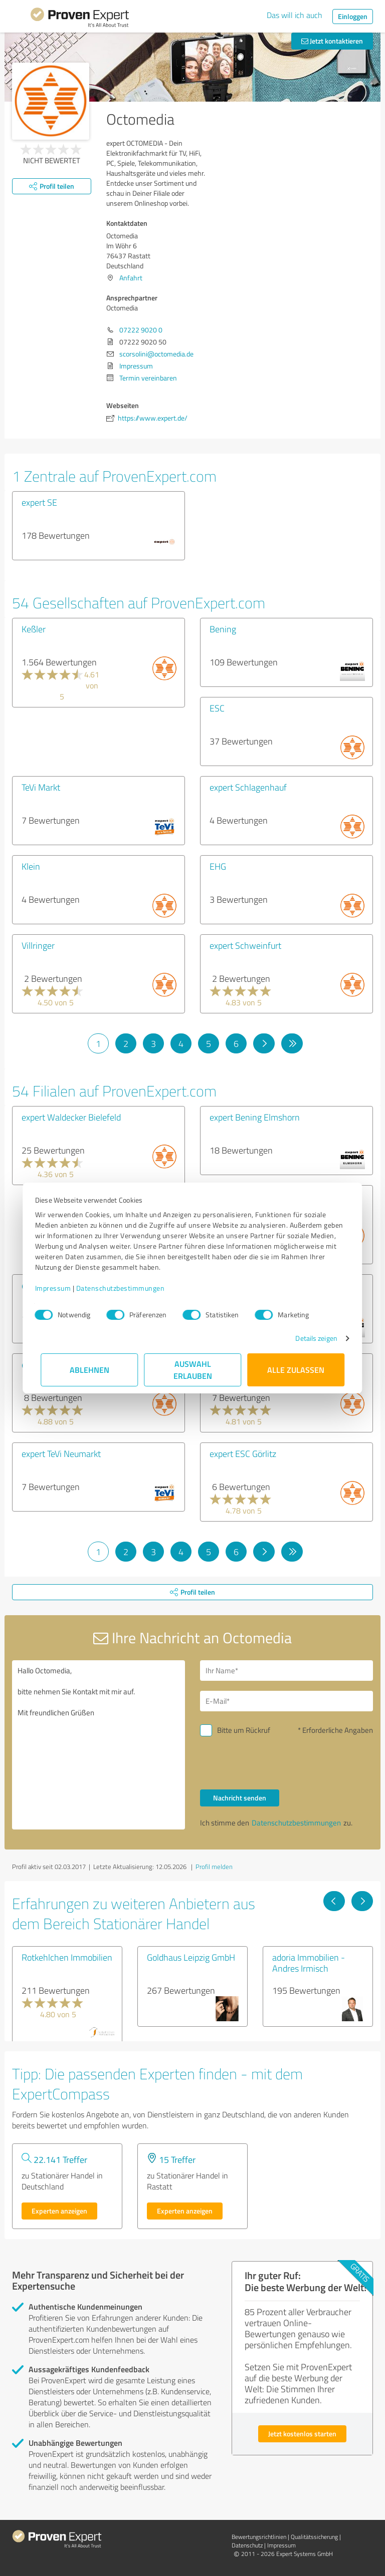 The image size is (385, 2576). What do you see at coordinates (98, 1744) in the screenshot?
I see `Hallo Octomedia, bitte nehmen Sie Kontakt mit mir auf. Mit freundlichen Grüßen` at bounding box center [98, 1744].